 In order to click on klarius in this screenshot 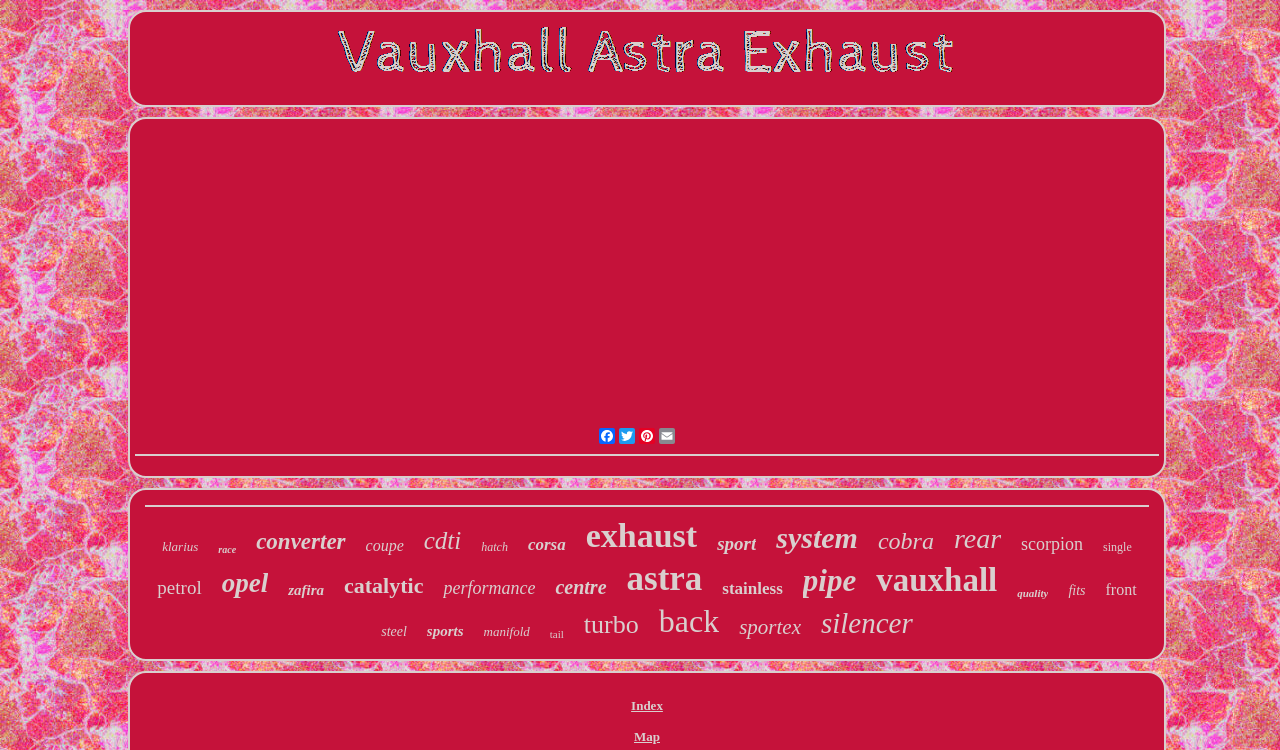, I will do `click(180, 546)`.